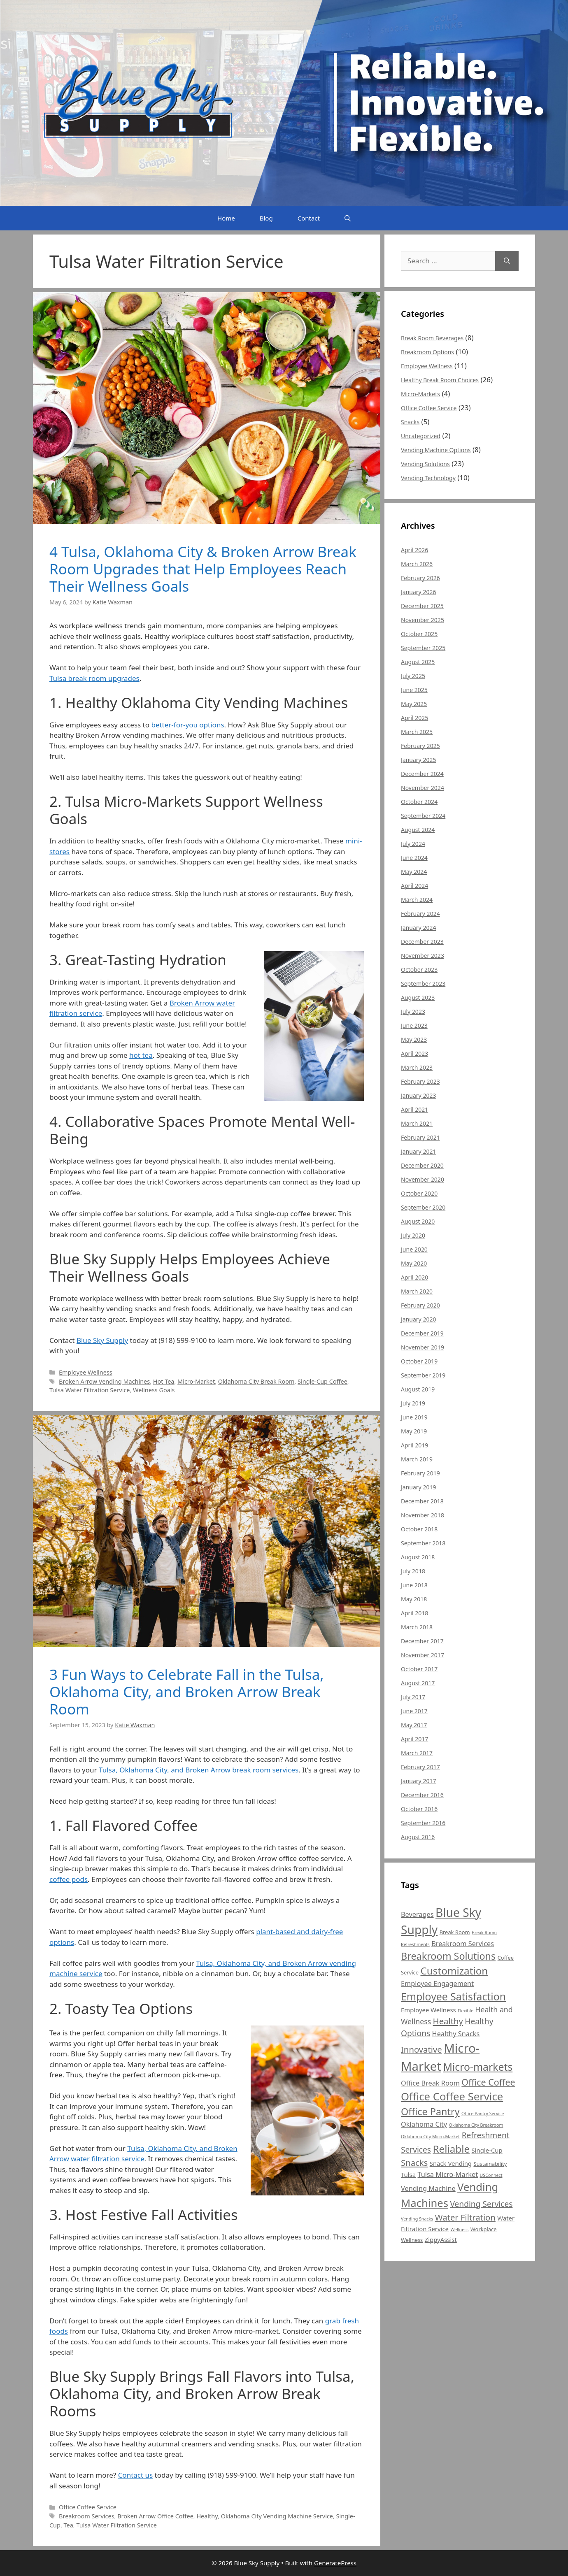  What do you see at coordinates (430, 2111) in the screenshot?
I see `Office Pantry [Office Pantry (13 items)]` at bounding box center [430, 2111].